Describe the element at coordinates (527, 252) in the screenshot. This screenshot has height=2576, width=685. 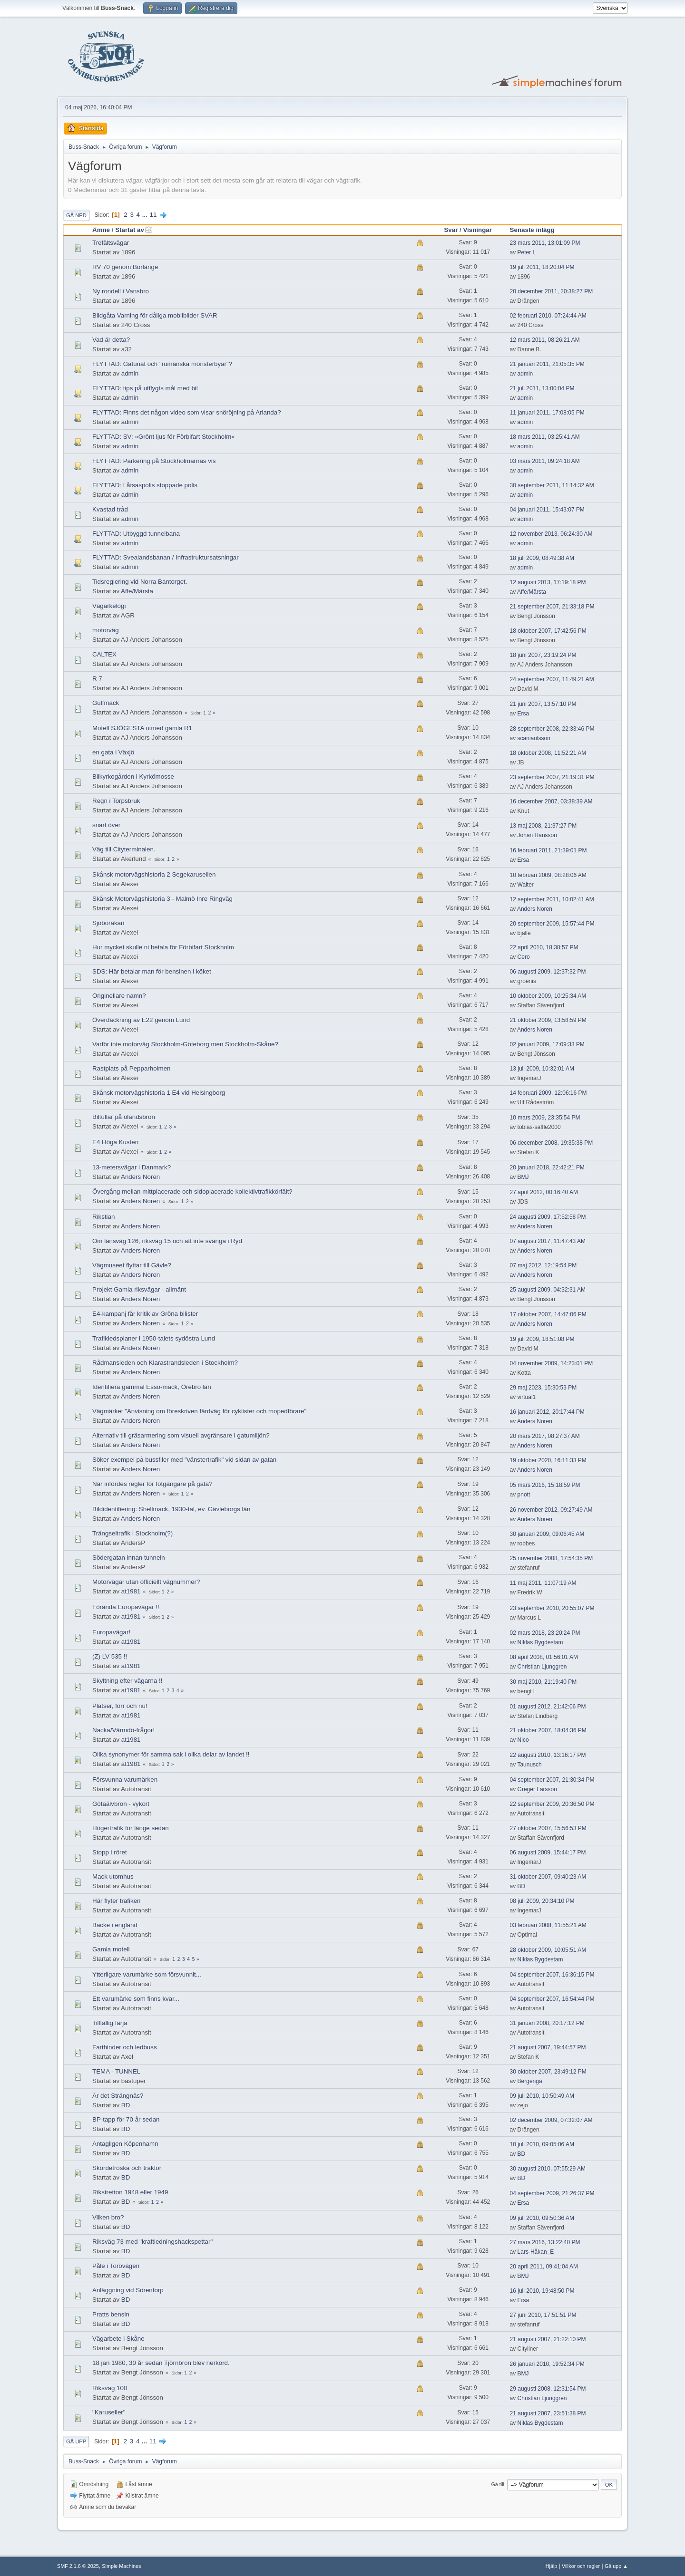
I see `Peter L` at that location.